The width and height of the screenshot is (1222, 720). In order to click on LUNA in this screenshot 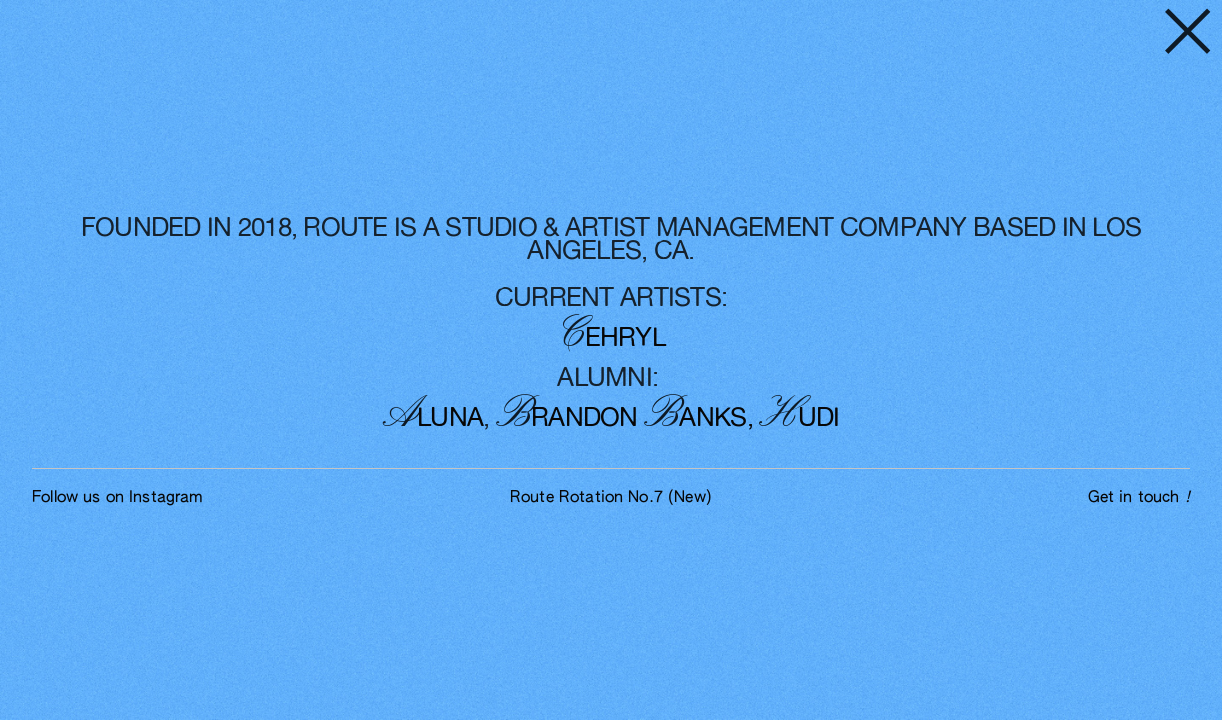, I will do `click(433, 418)`.